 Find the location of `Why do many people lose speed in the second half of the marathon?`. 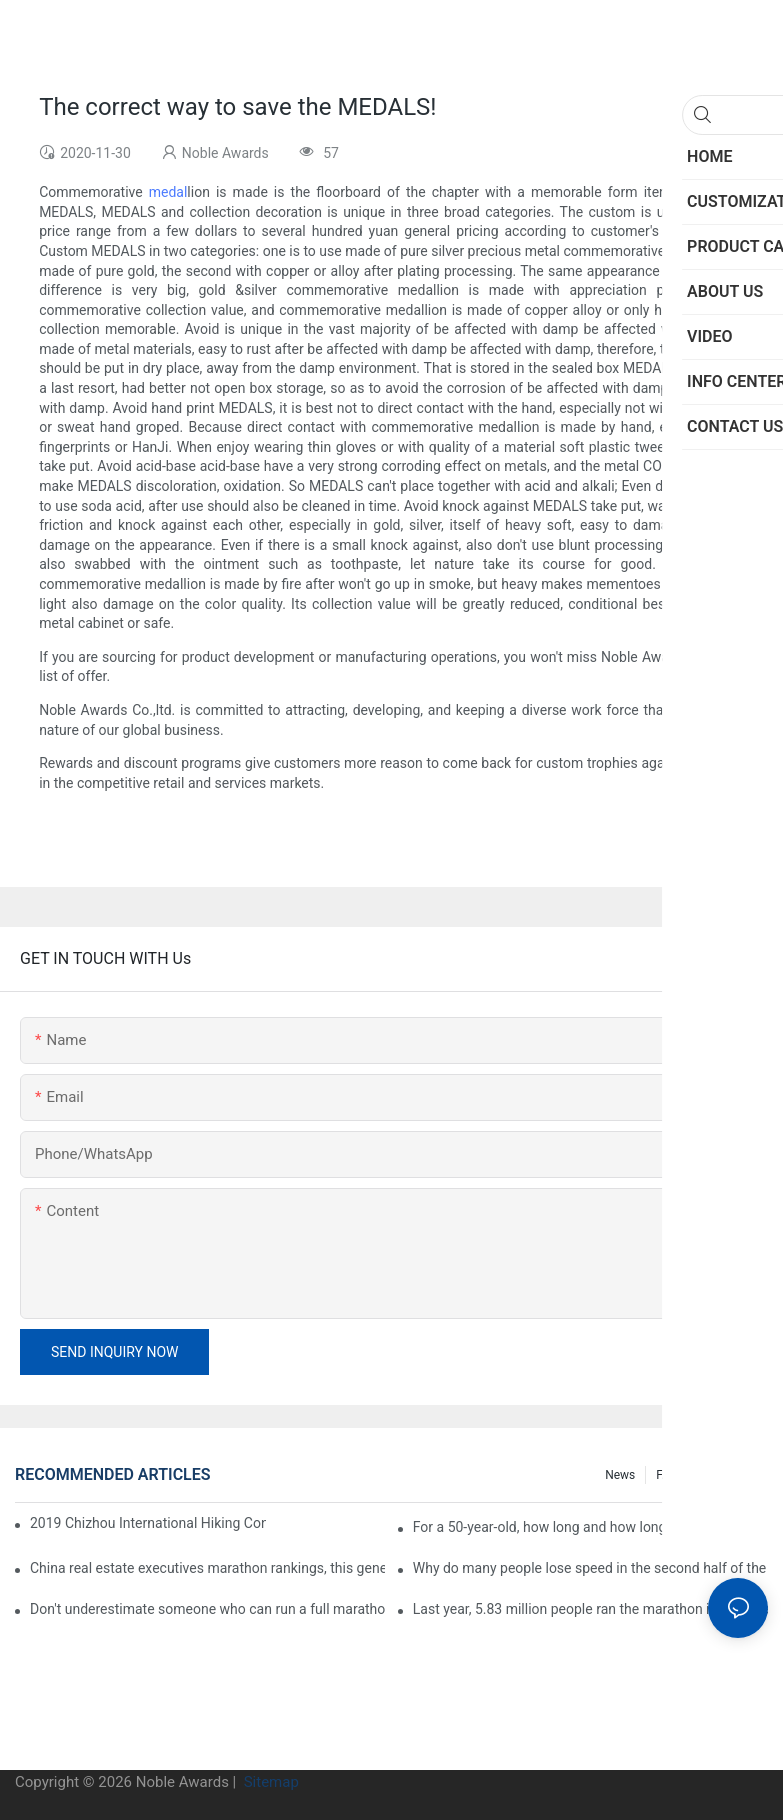

Why do many people lose speed in the second half of the marathon? is located at coordinates (590, 1568).